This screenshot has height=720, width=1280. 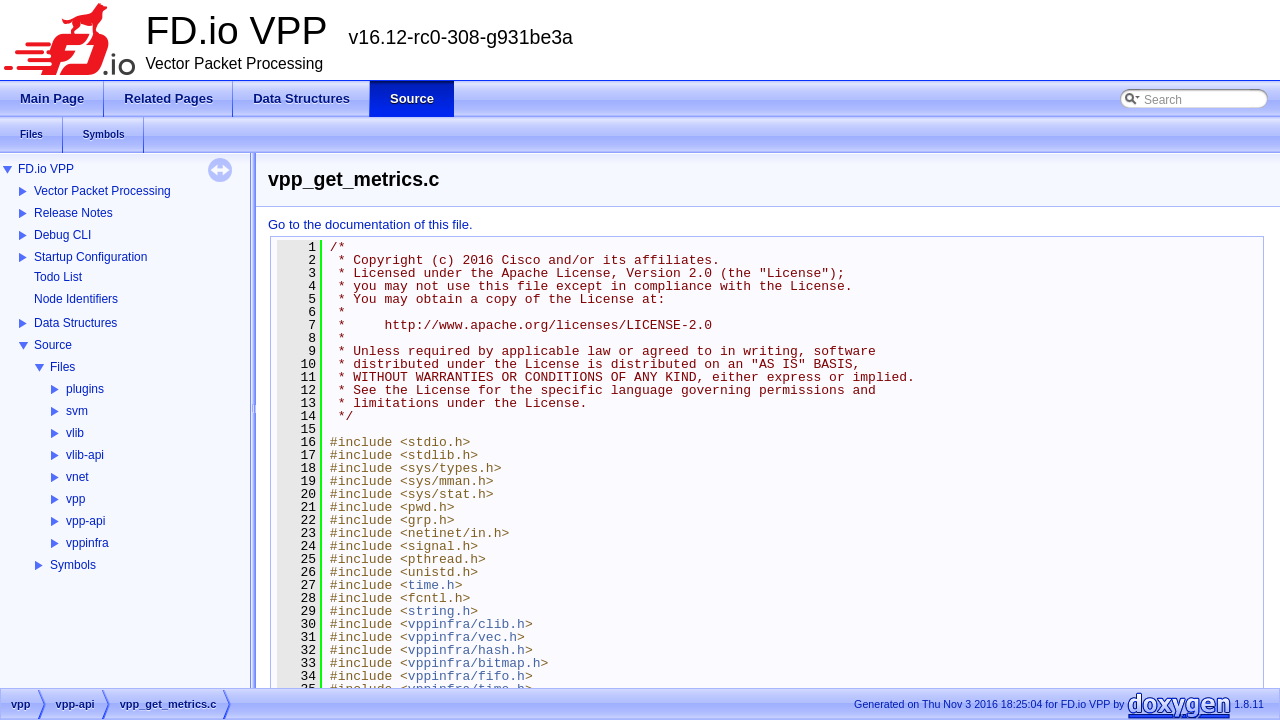 What do you see at coordinates (77, 477) in the screenshot?
I see `vnet` at bounding box center [77, 477].